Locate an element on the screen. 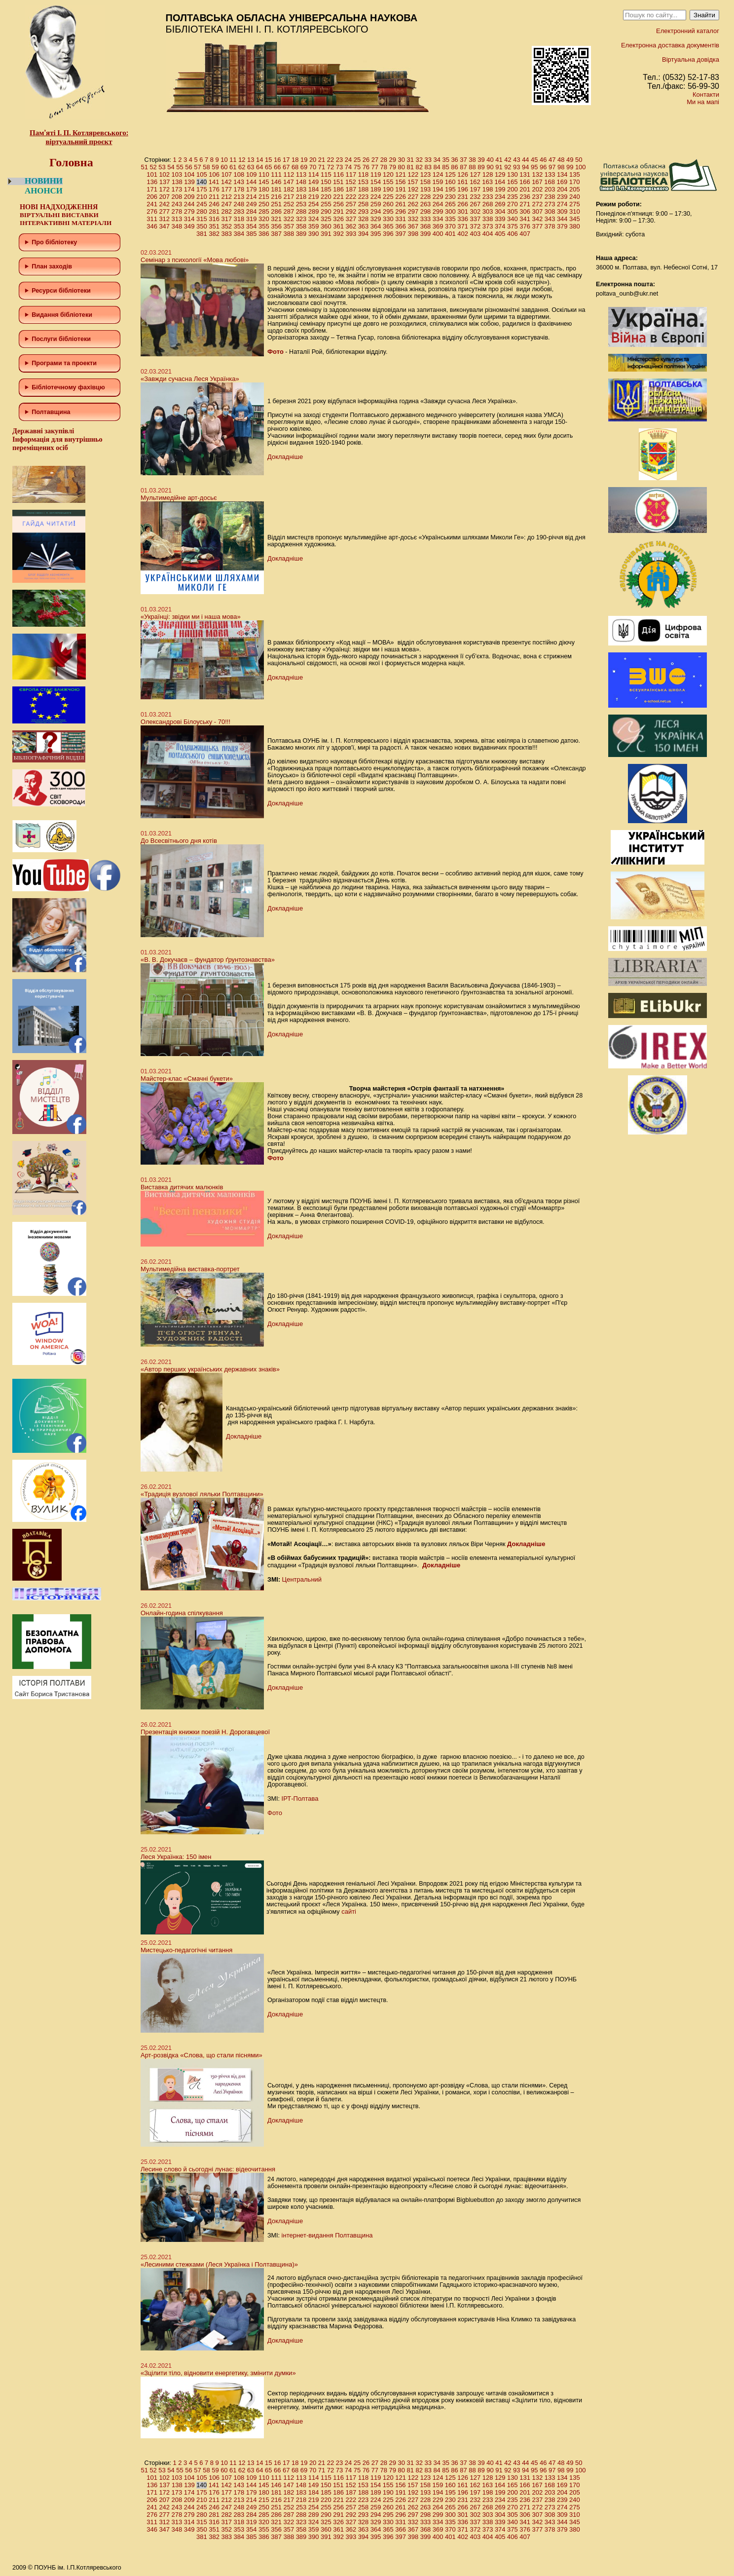 The width and height of the screenshot is (734, 2576). 137 is located at coordinates (164, 182).